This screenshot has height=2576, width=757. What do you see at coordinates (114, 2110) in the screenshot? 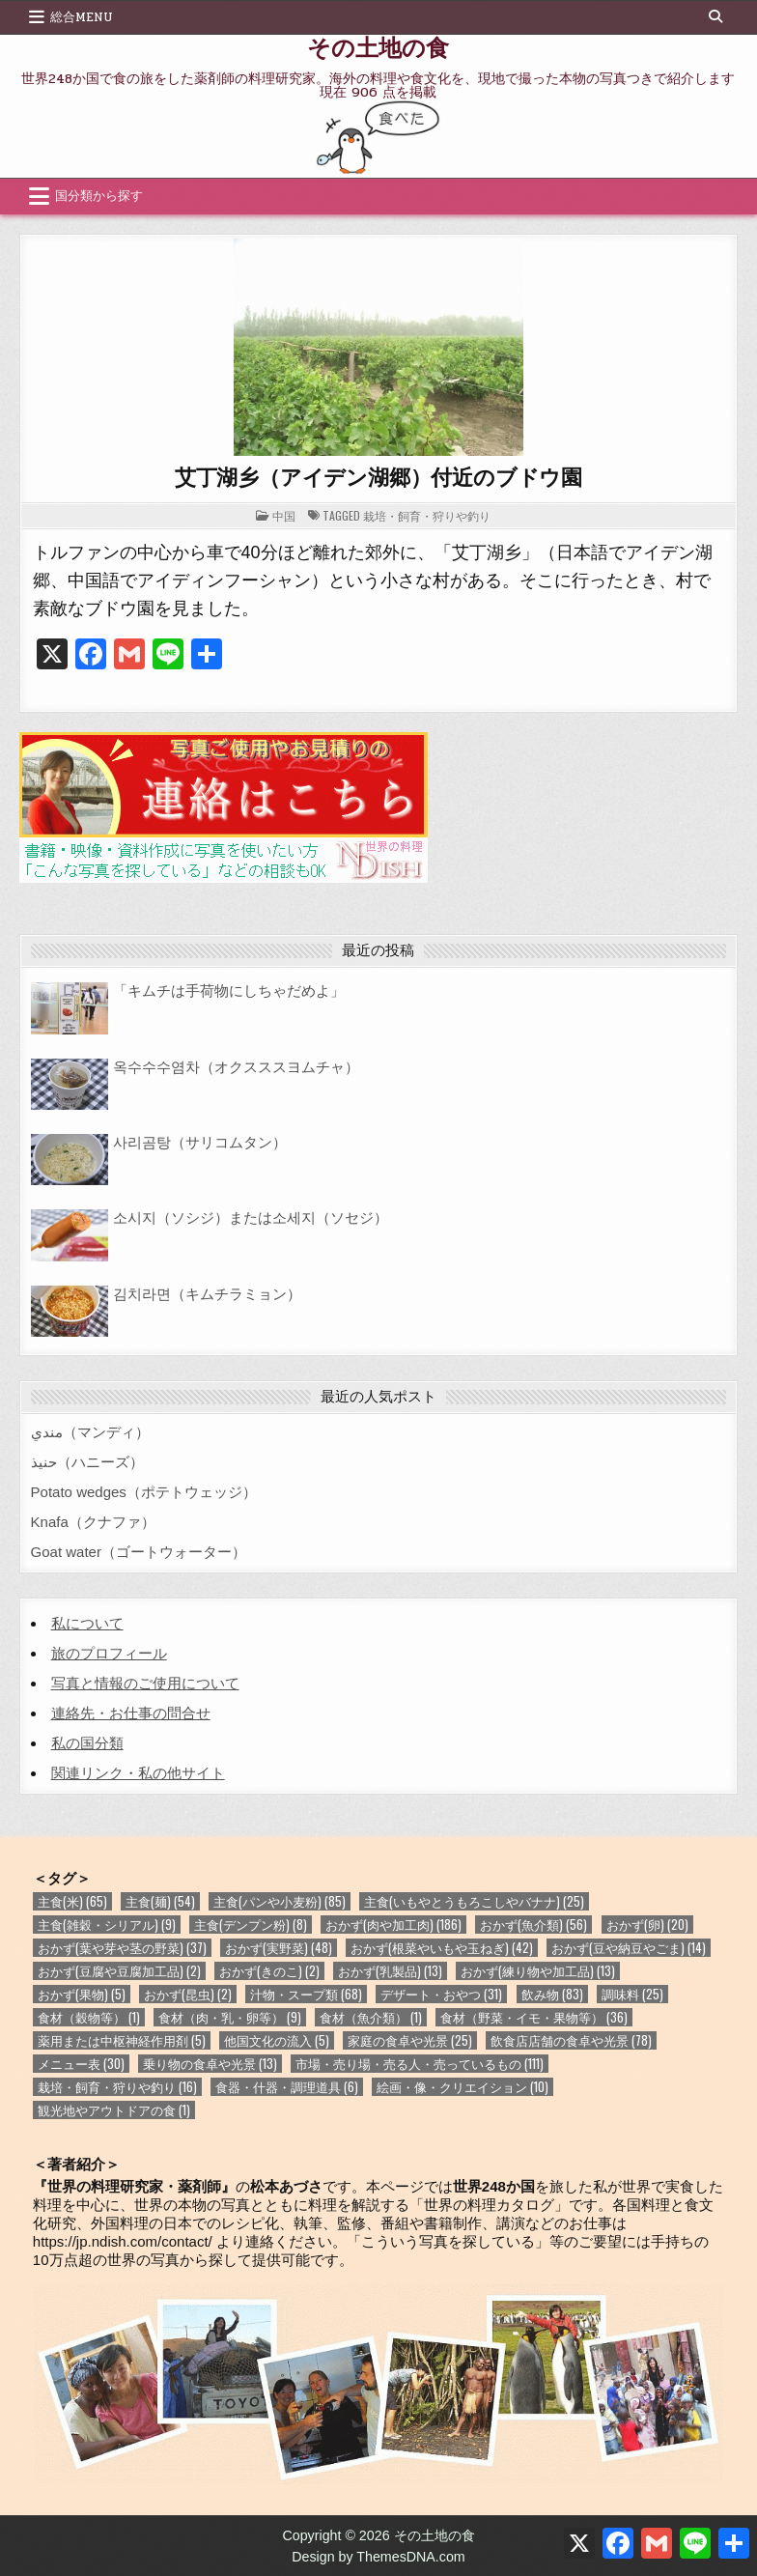
I see `観光地やアウトドアの食 [観光地やアウトドアの食 (1個の項目)]` at bounding box center [114, 2110].